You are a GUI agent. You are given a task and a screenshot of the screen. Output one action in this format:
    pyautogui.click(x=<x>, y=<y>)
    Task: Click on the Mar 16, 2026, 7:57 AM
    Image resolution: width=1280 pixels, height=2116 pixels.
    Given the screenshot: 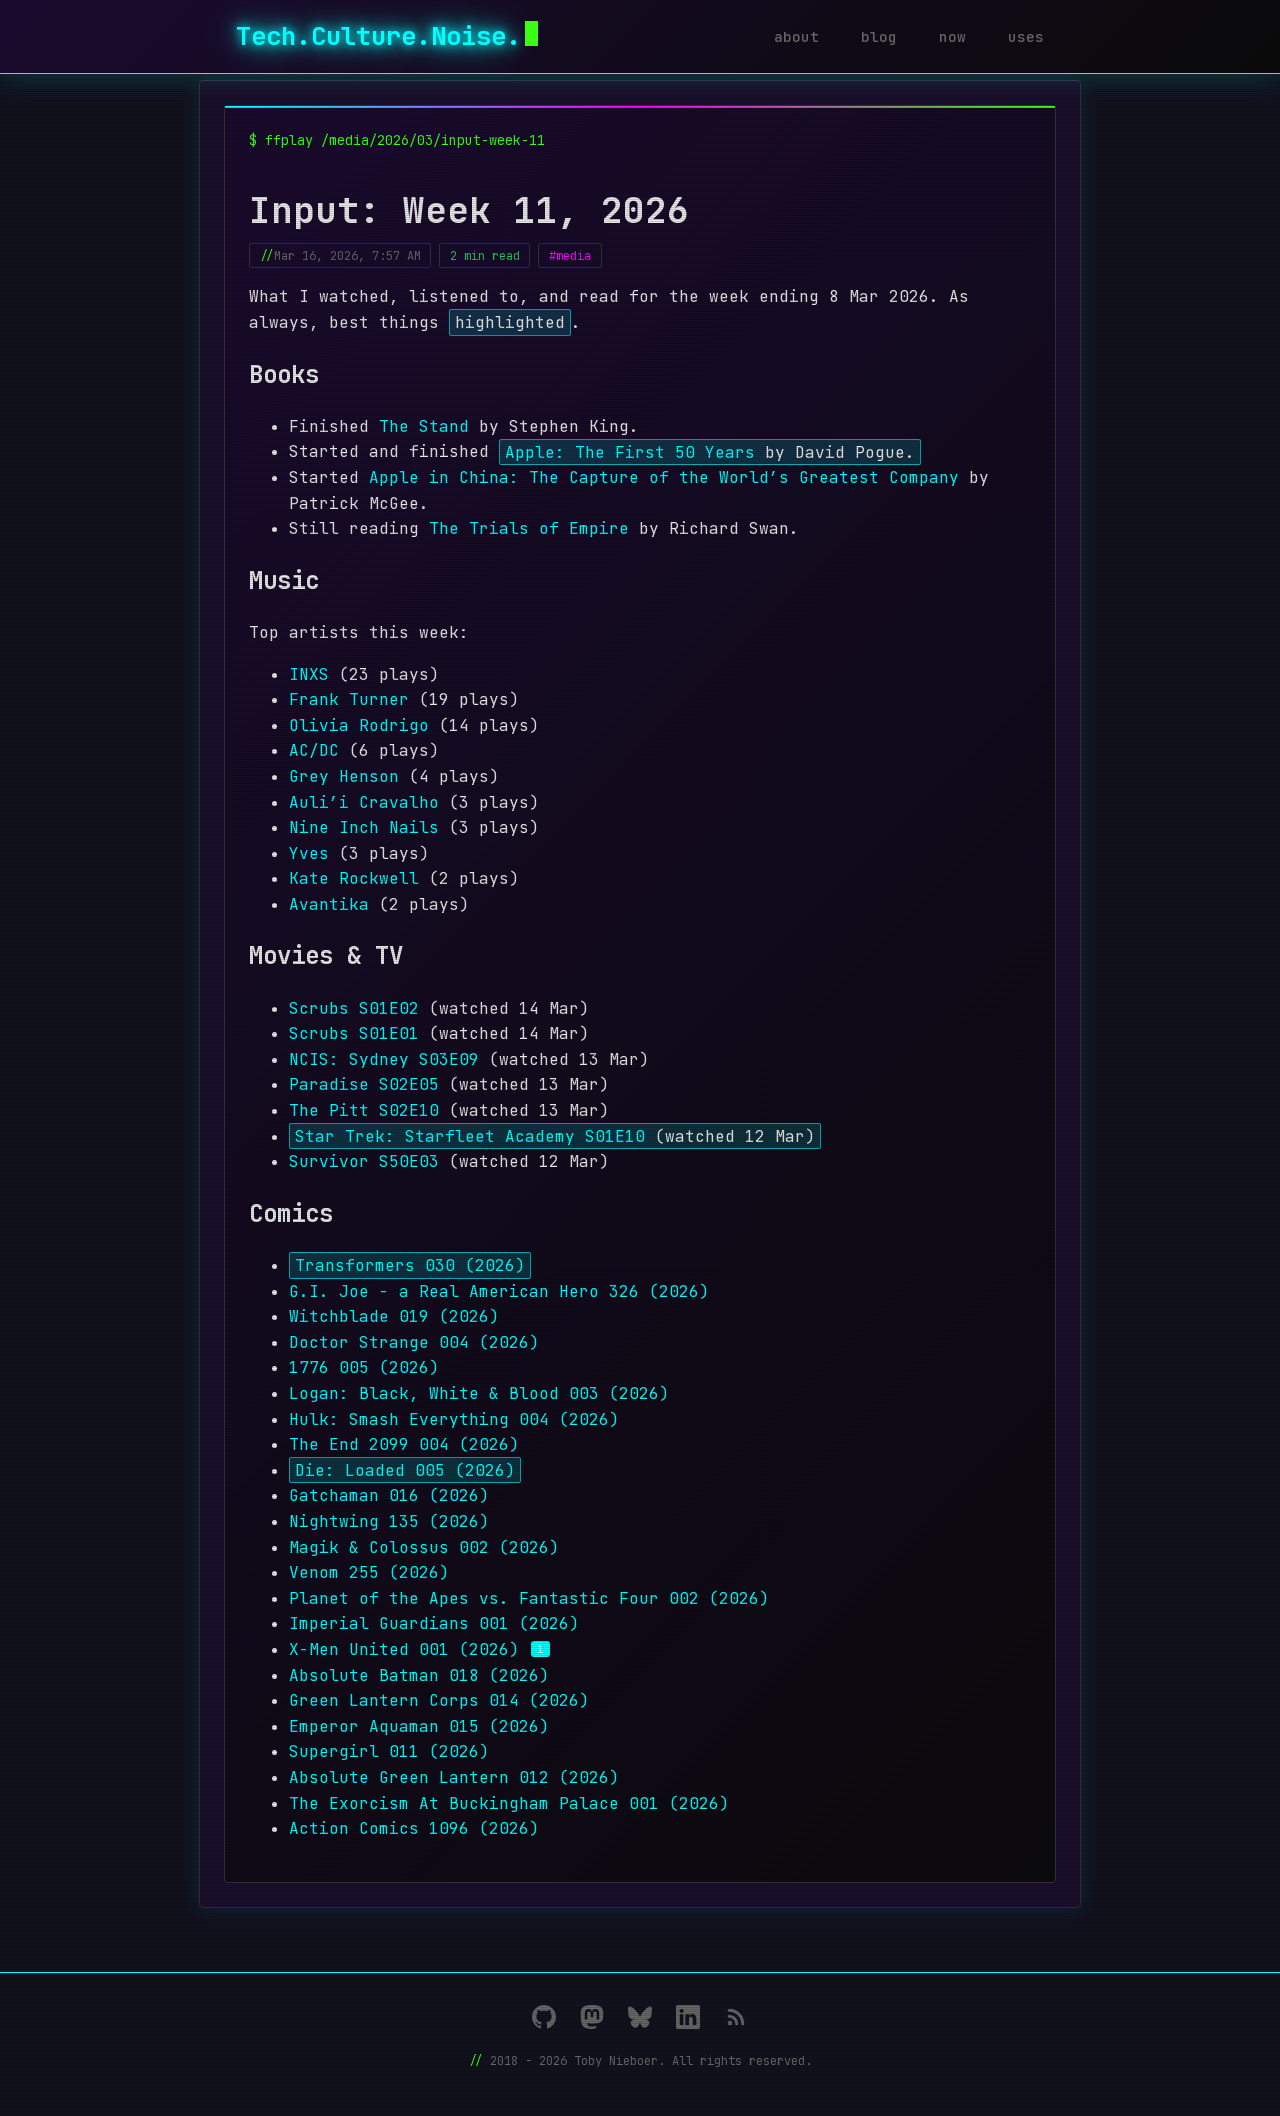 What is the action you would take?
    pyautogui.click(x=347, y=256)
    